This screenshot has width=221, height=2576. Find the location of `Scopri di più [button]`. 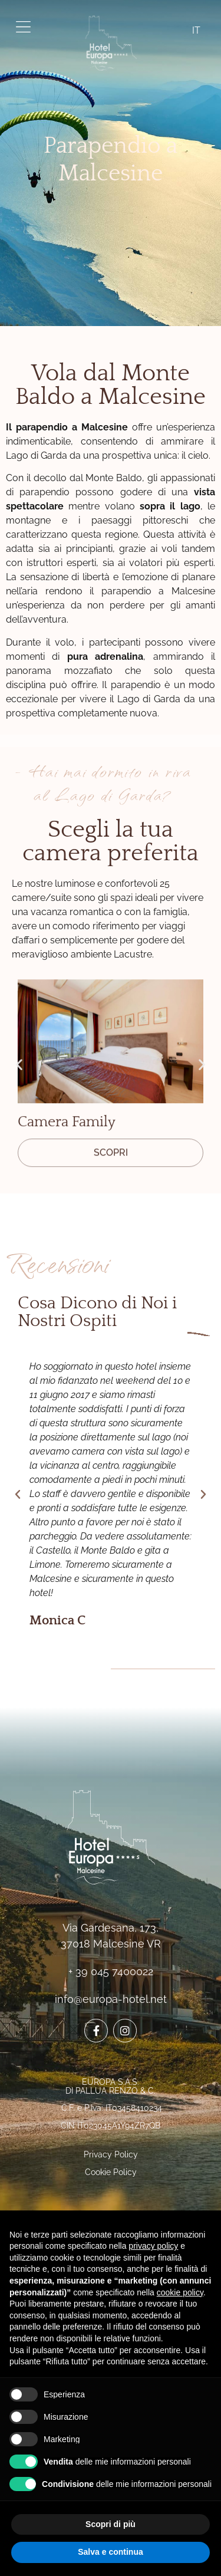

Scopri di più [button] is located at coordinates (110, 2524).